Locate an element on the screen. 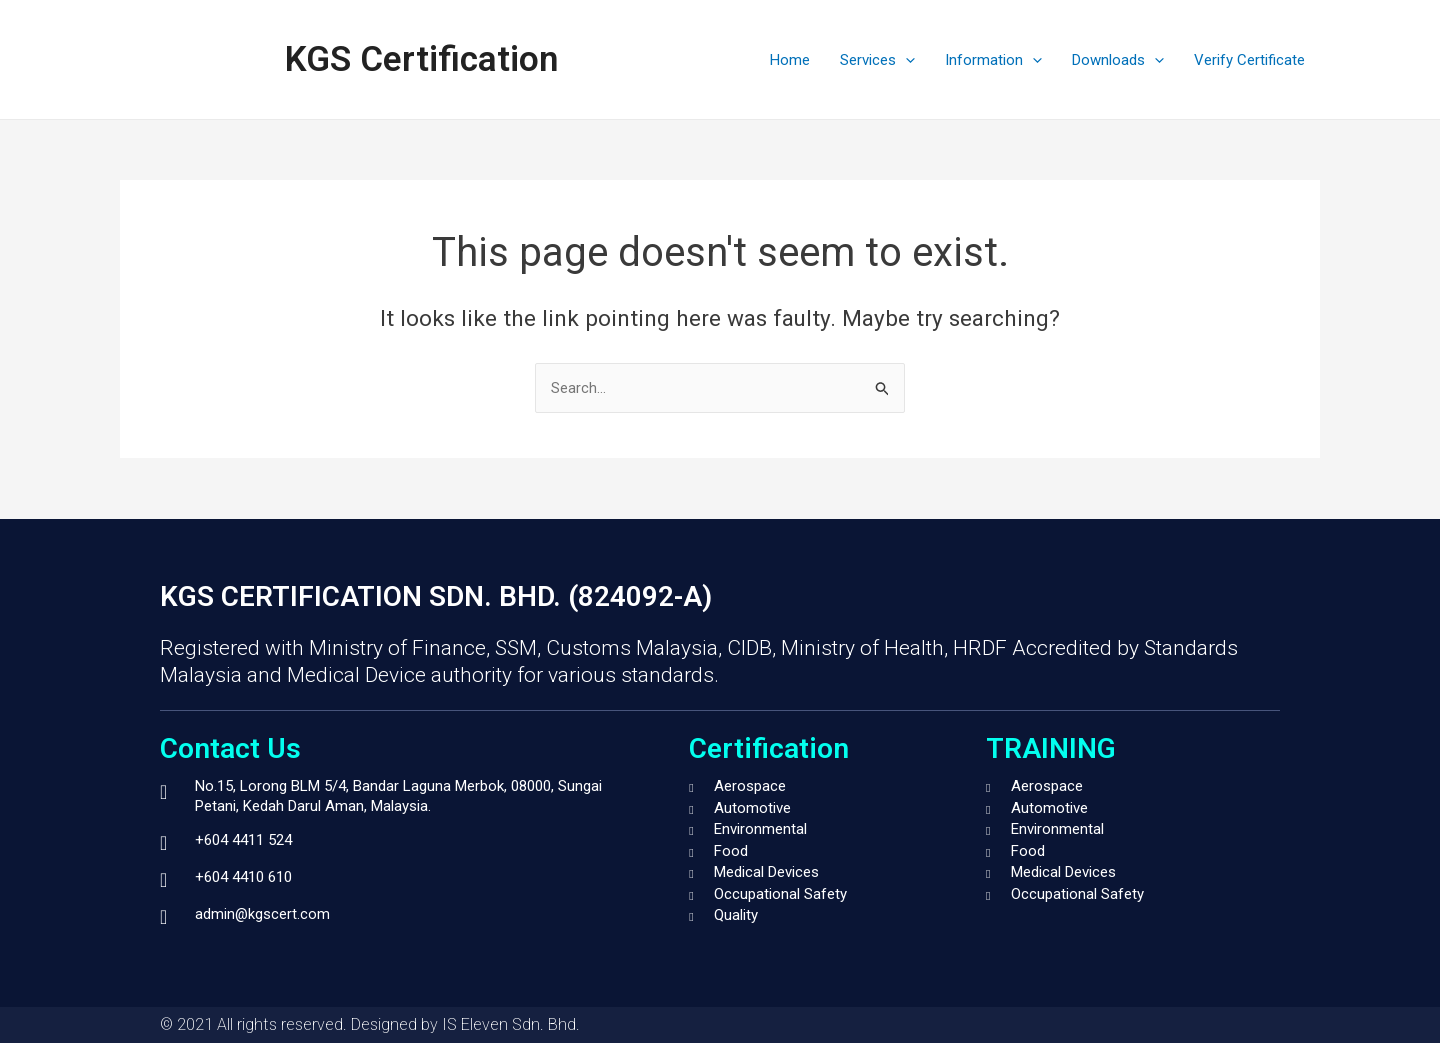 This screenshot has height=1043, width=1440. IS Eleven Sdn. Bhd. is located at coordinates (511, 1024).